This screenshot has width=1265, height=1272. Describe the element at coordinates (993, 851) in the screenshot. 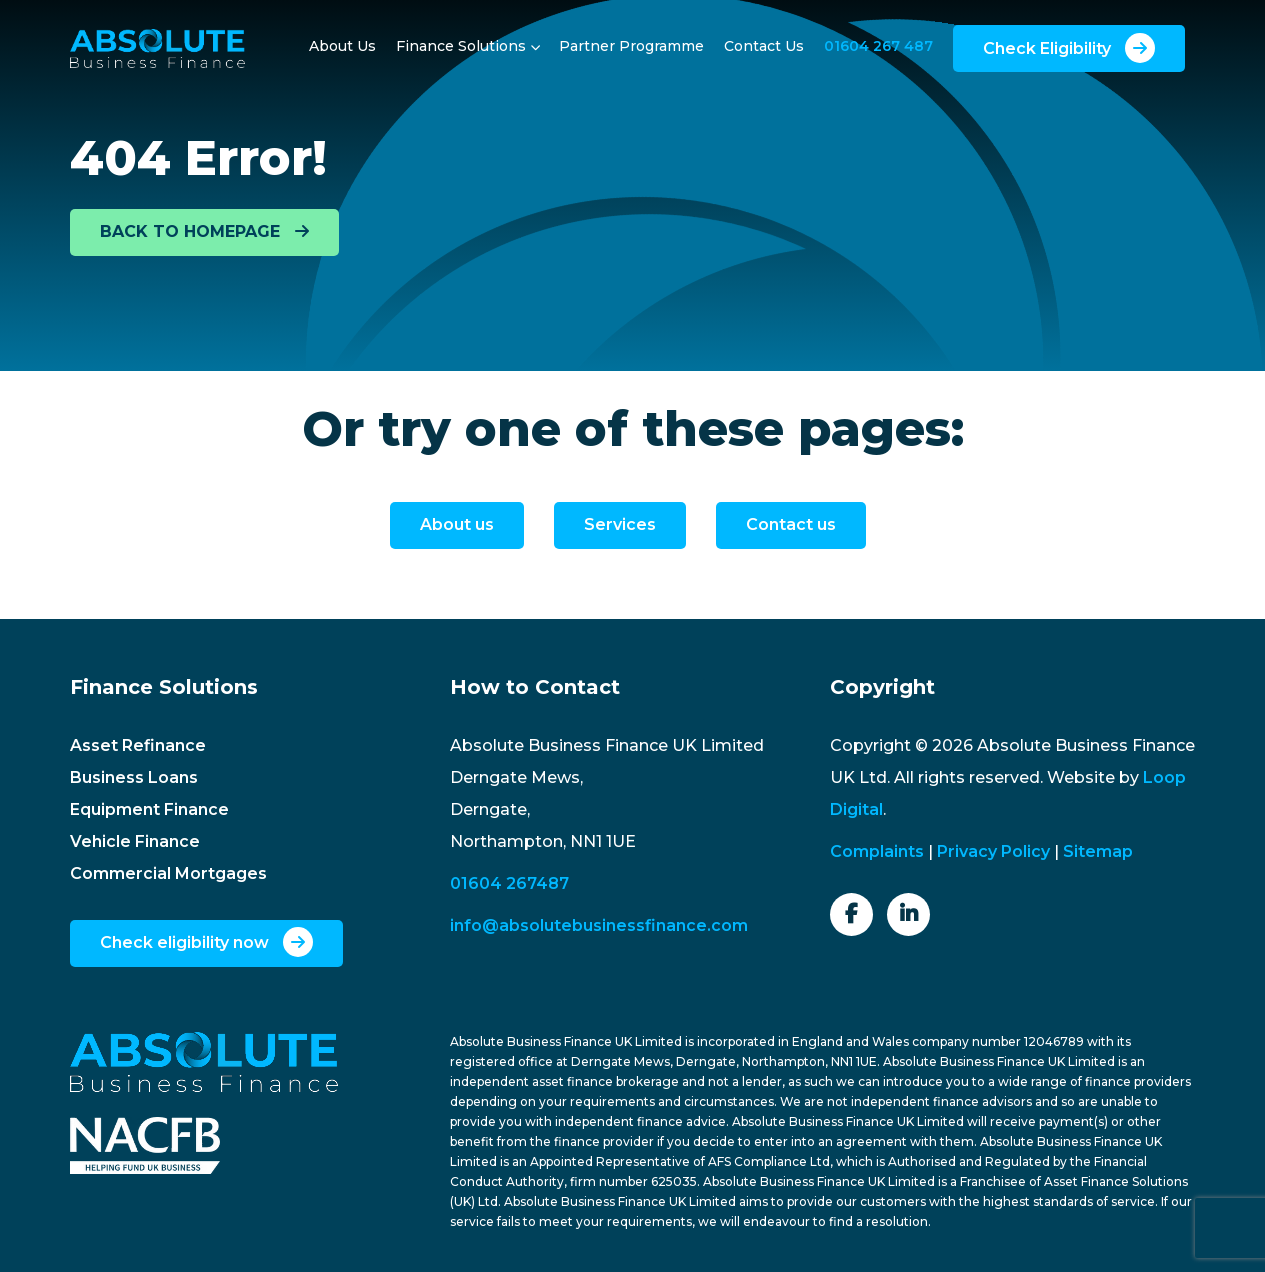

I see `Privacy Policy` at that location.